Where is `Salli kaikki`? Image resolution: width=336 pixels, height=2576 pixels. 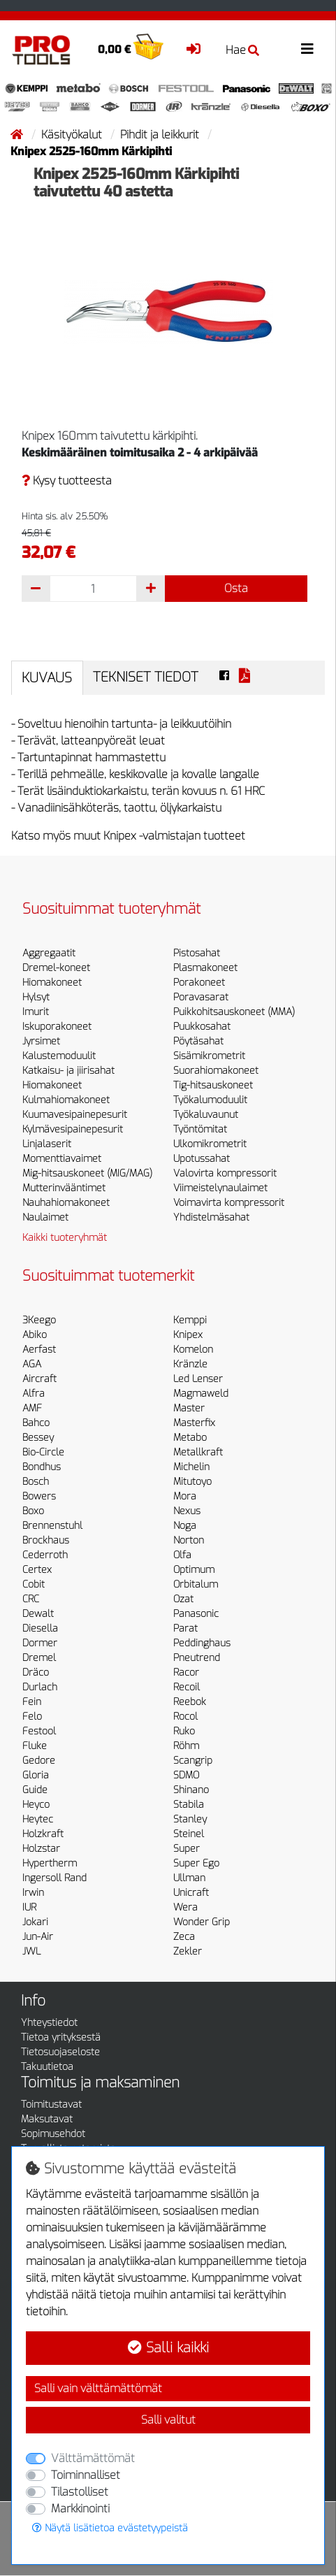
Salli kaikki is located at coordinates (168, 2347).